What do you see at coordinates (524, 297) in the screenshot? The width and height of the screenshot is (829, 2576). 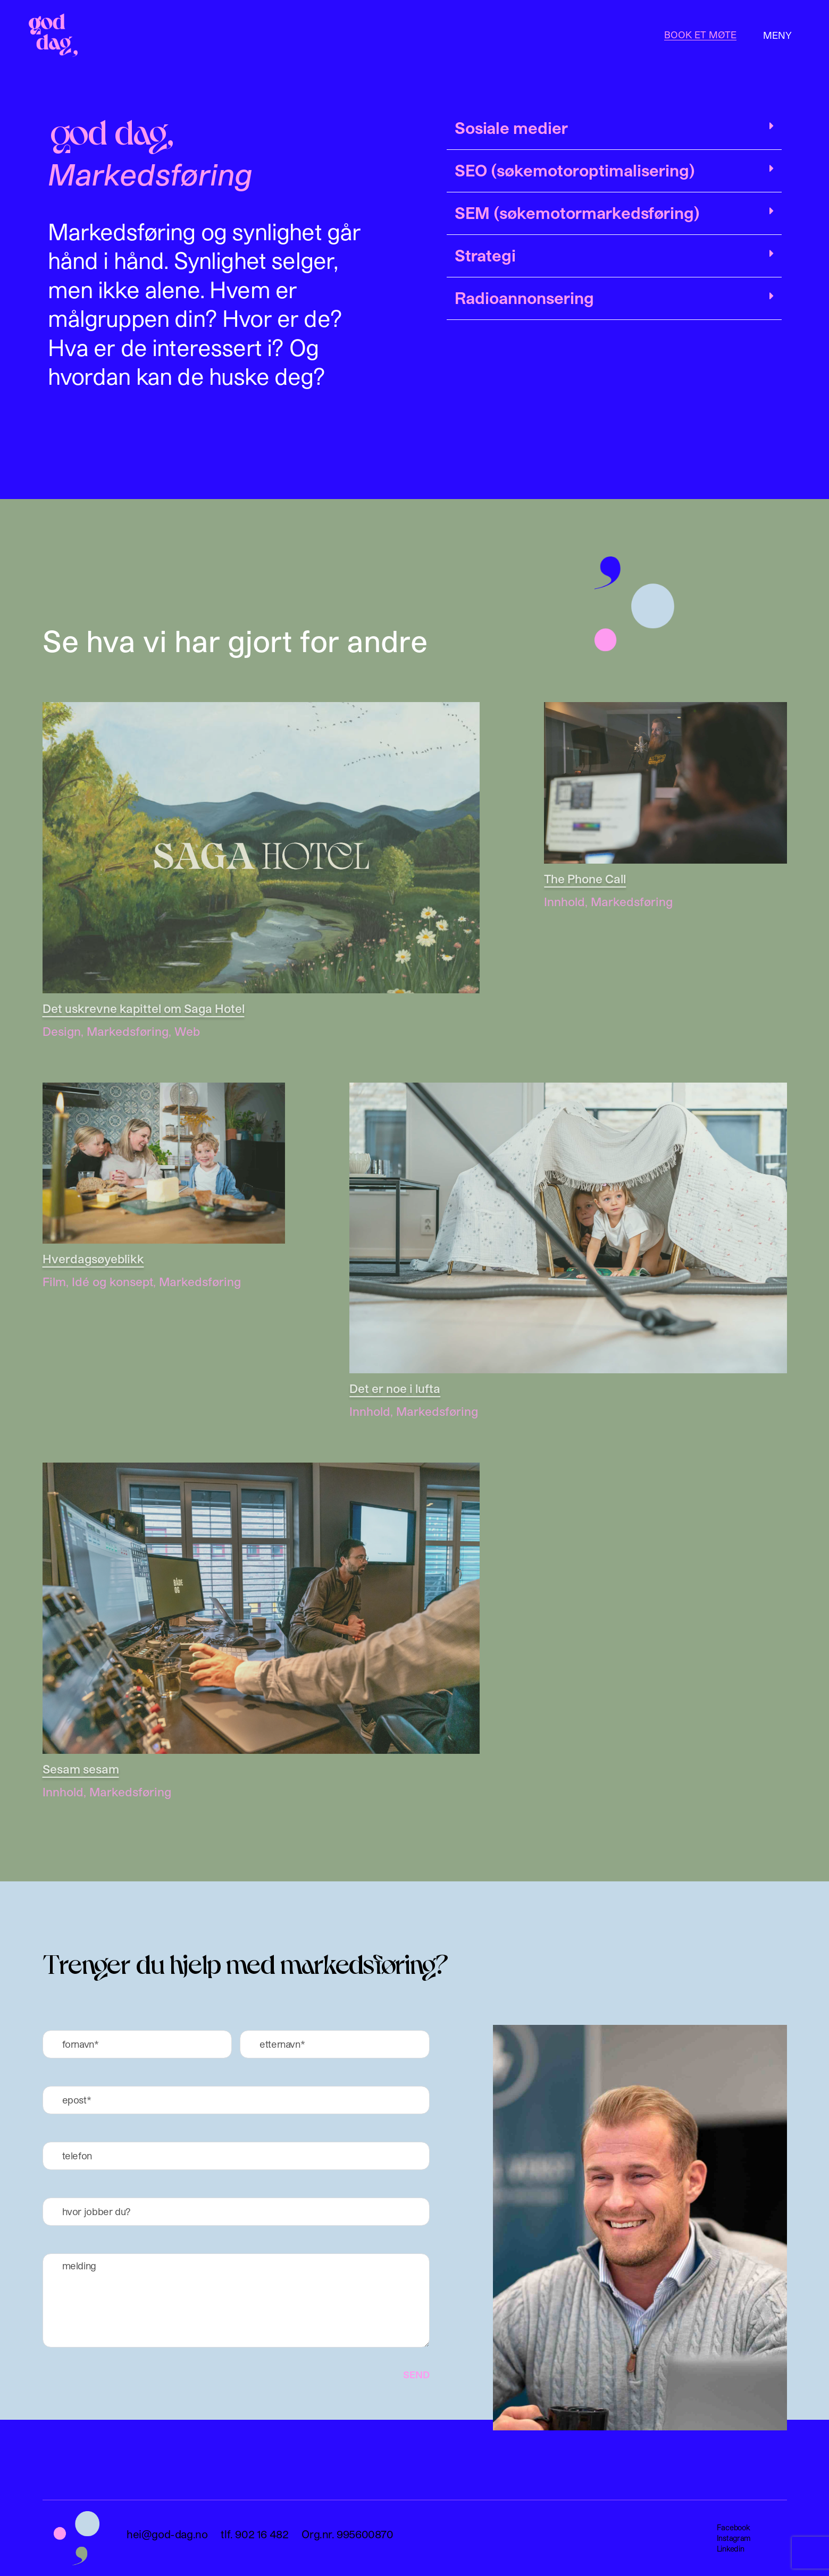 I see `Radioannonsering` at bounding box center [524, 297].